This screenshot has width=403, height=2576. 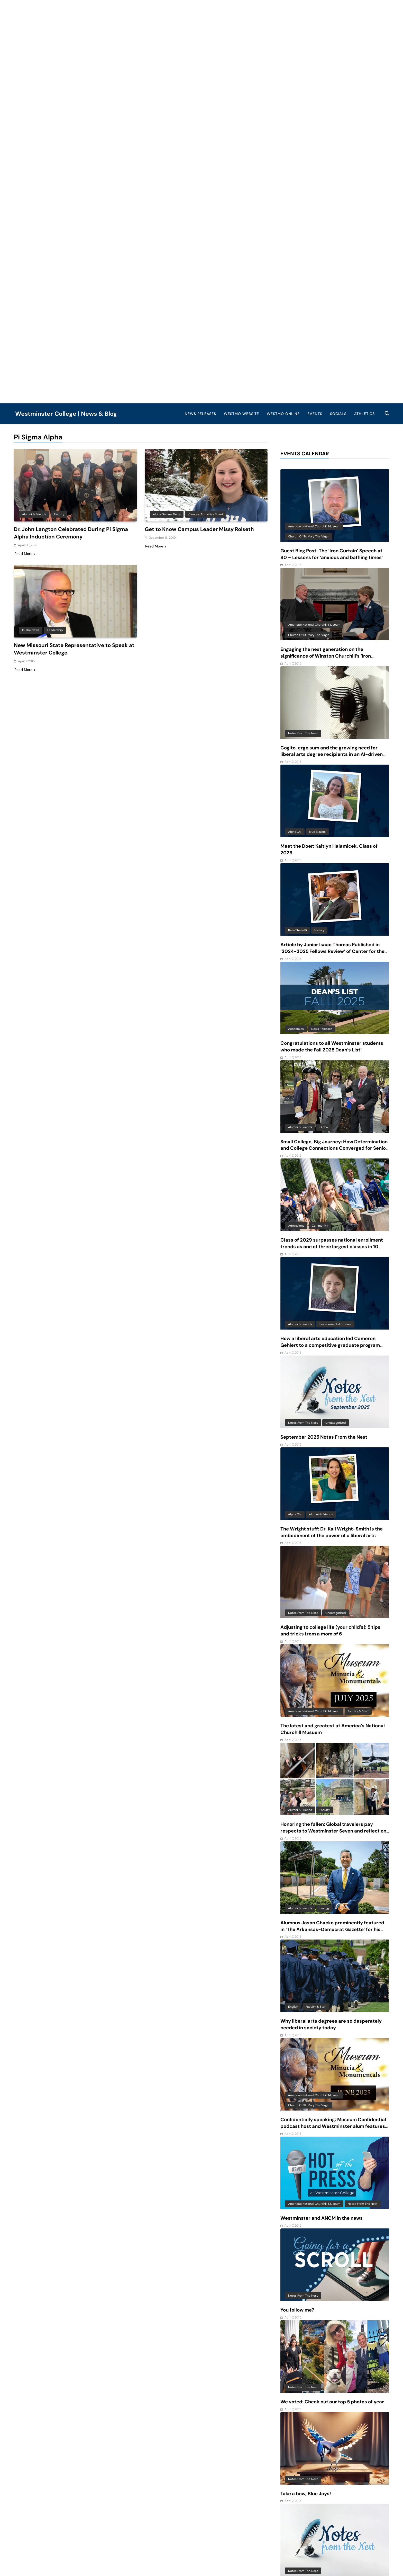 What do you see at coordinates (72, 230) in the screenshot?
I see `Dr. John Langton Celebrated During Pi Sigma Alpha Induction Ceremony` at bounding box center [72, 230].